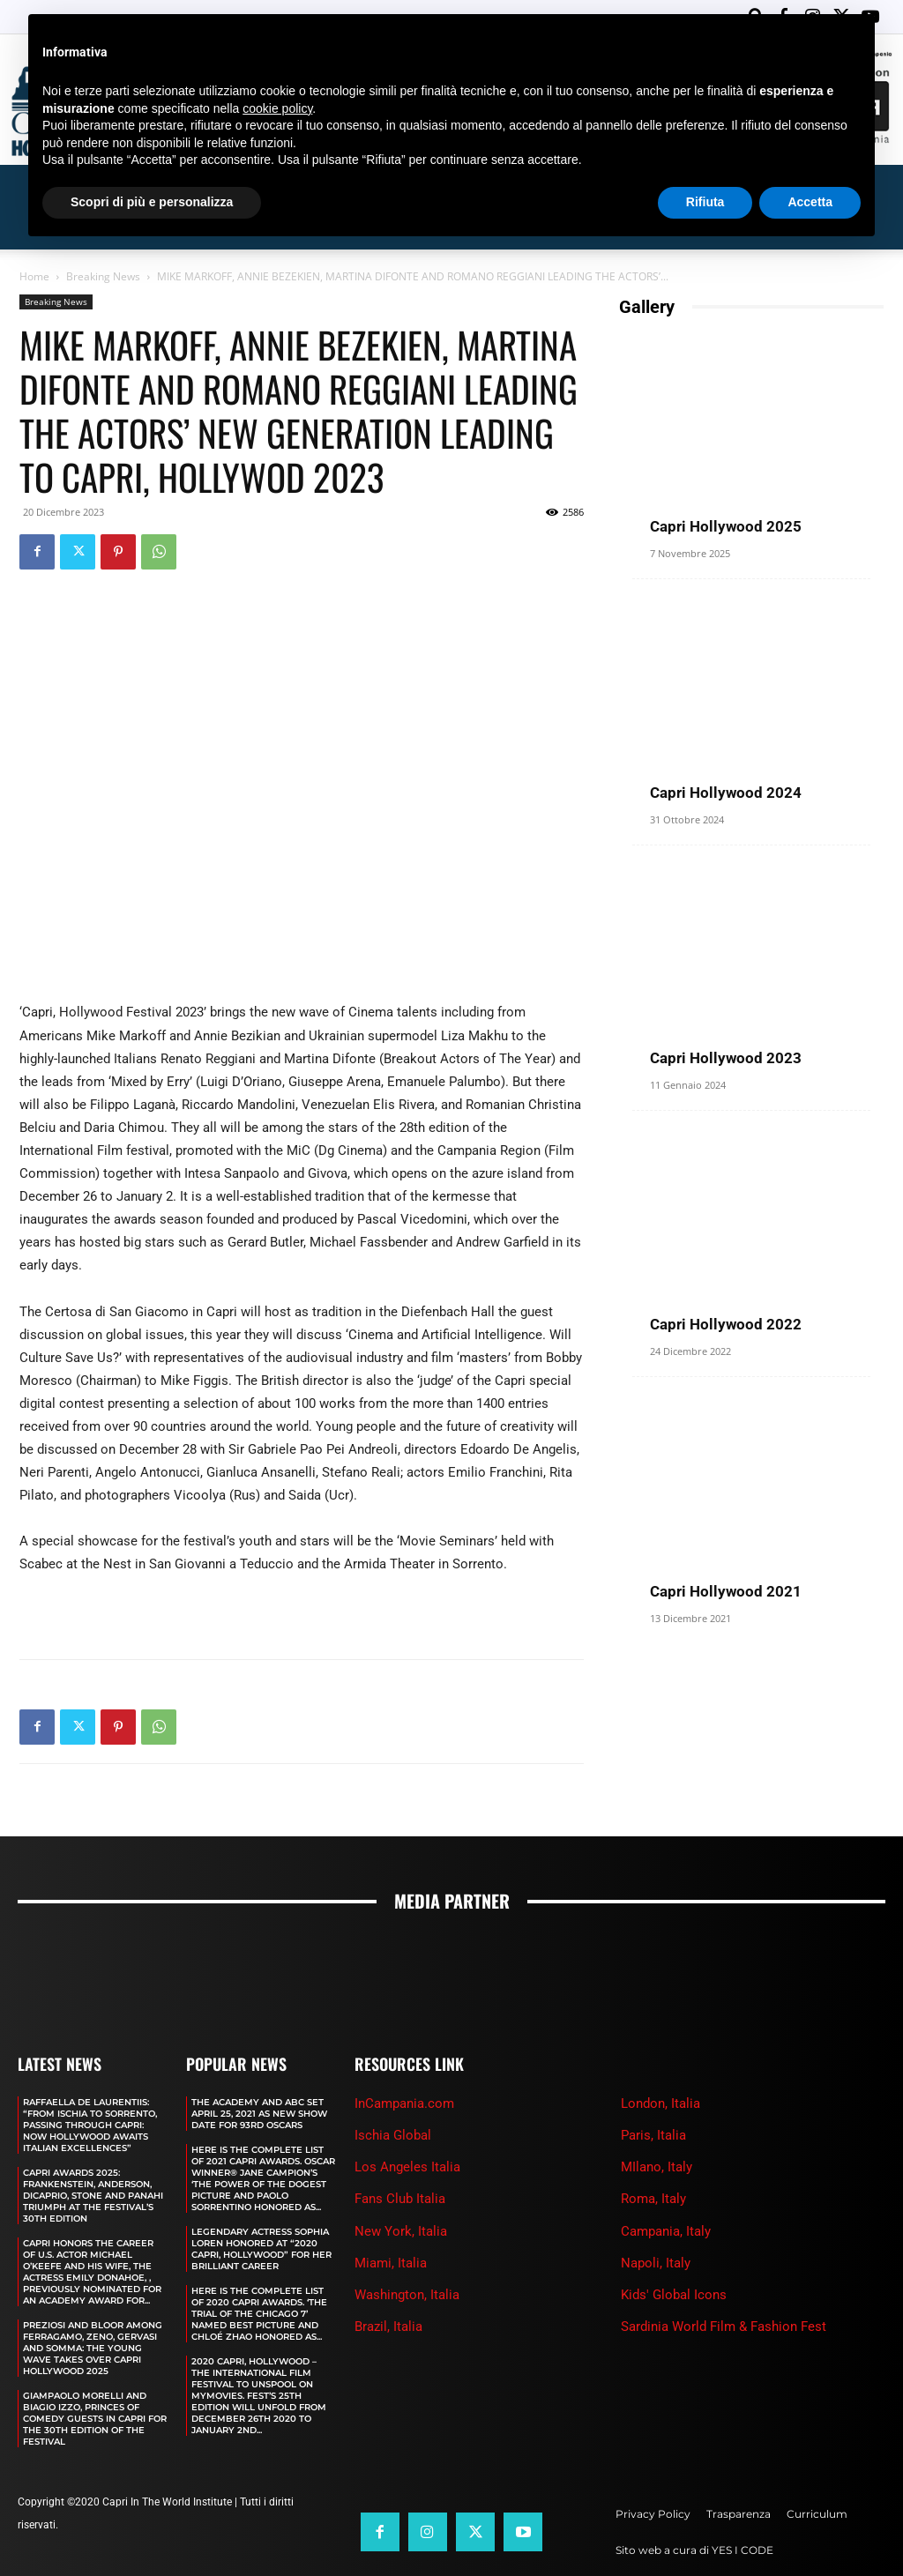 The image size is (903, 2576). What do you see at coordinates (726, 1058) in the screenshot?
I see `Capri Hollywood 2023` at bounding box center [726, 1058].